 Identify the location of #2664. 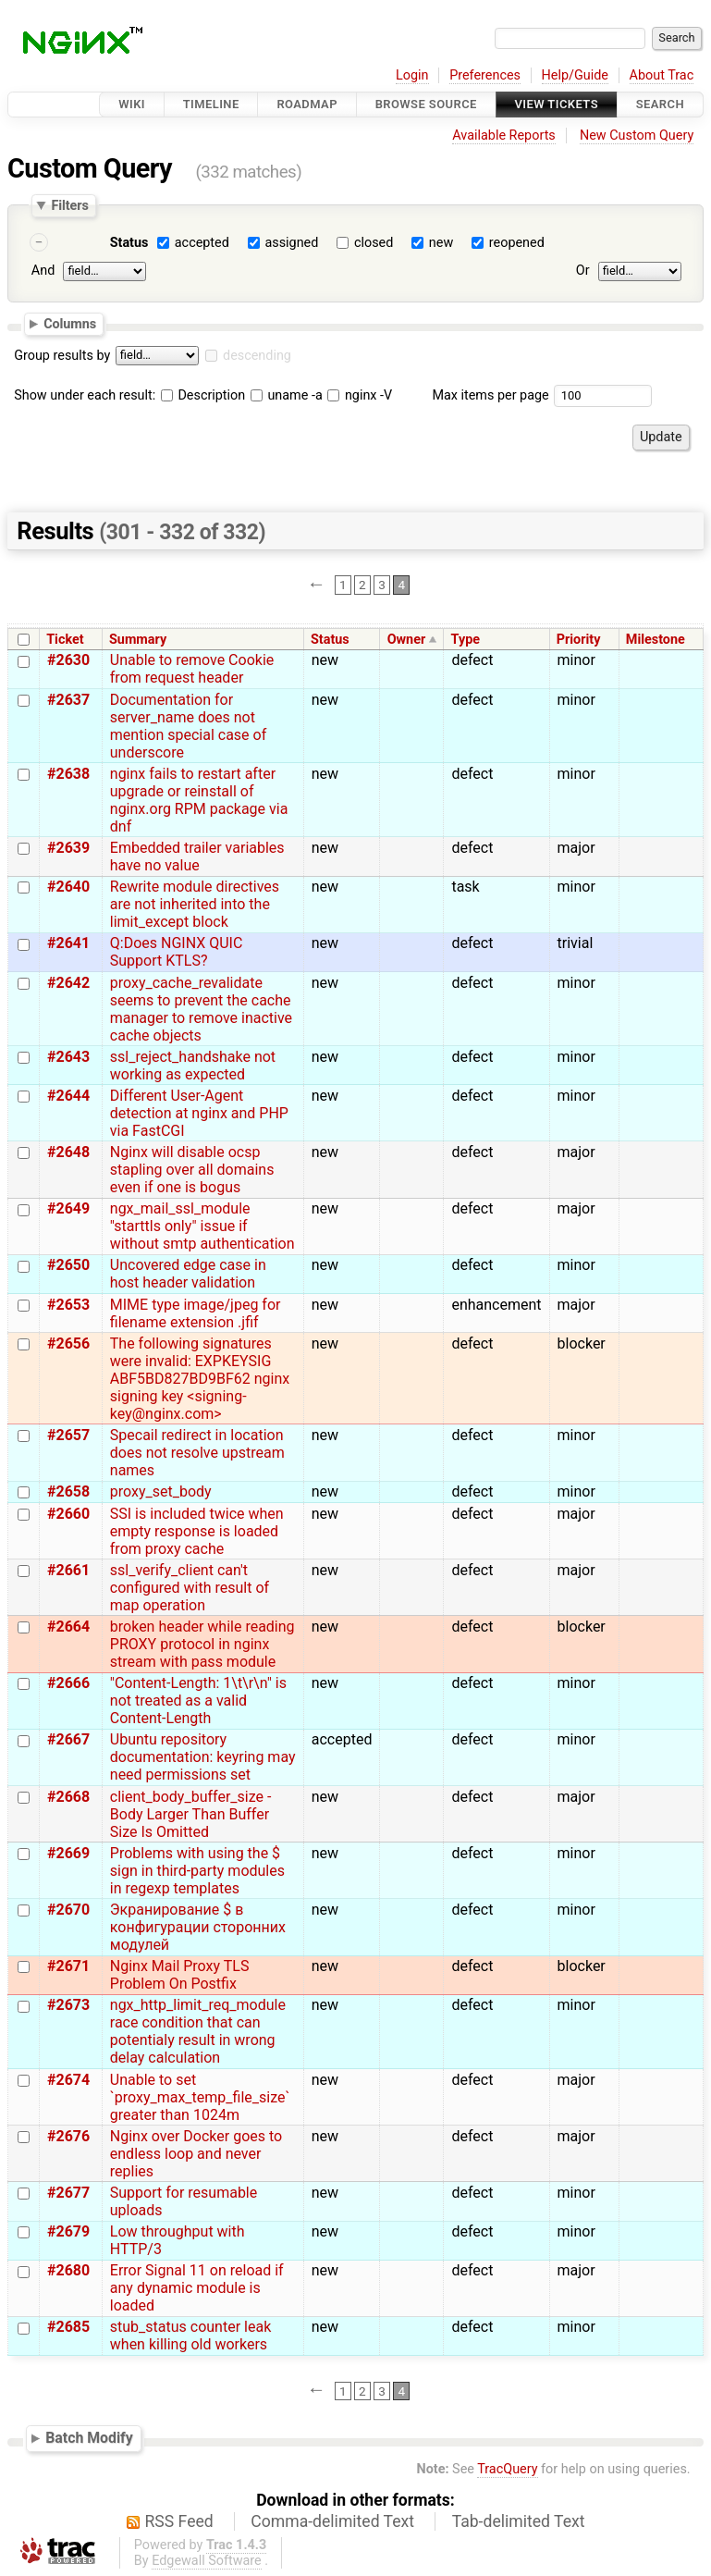
(68, 1626).